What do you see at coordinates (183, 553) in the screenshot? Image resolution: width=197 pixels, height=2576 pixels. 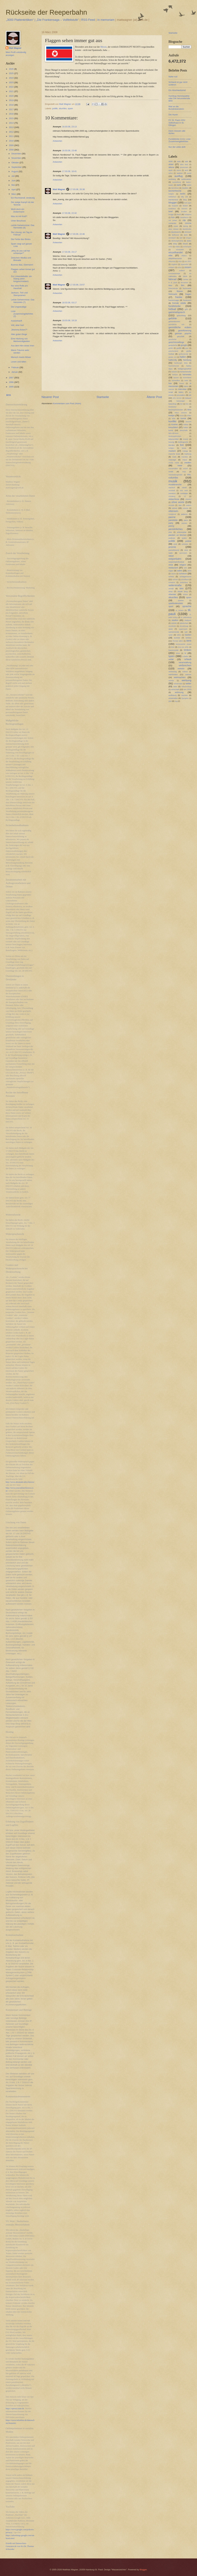 I see `rammstein` at bounding box center [183, 553].